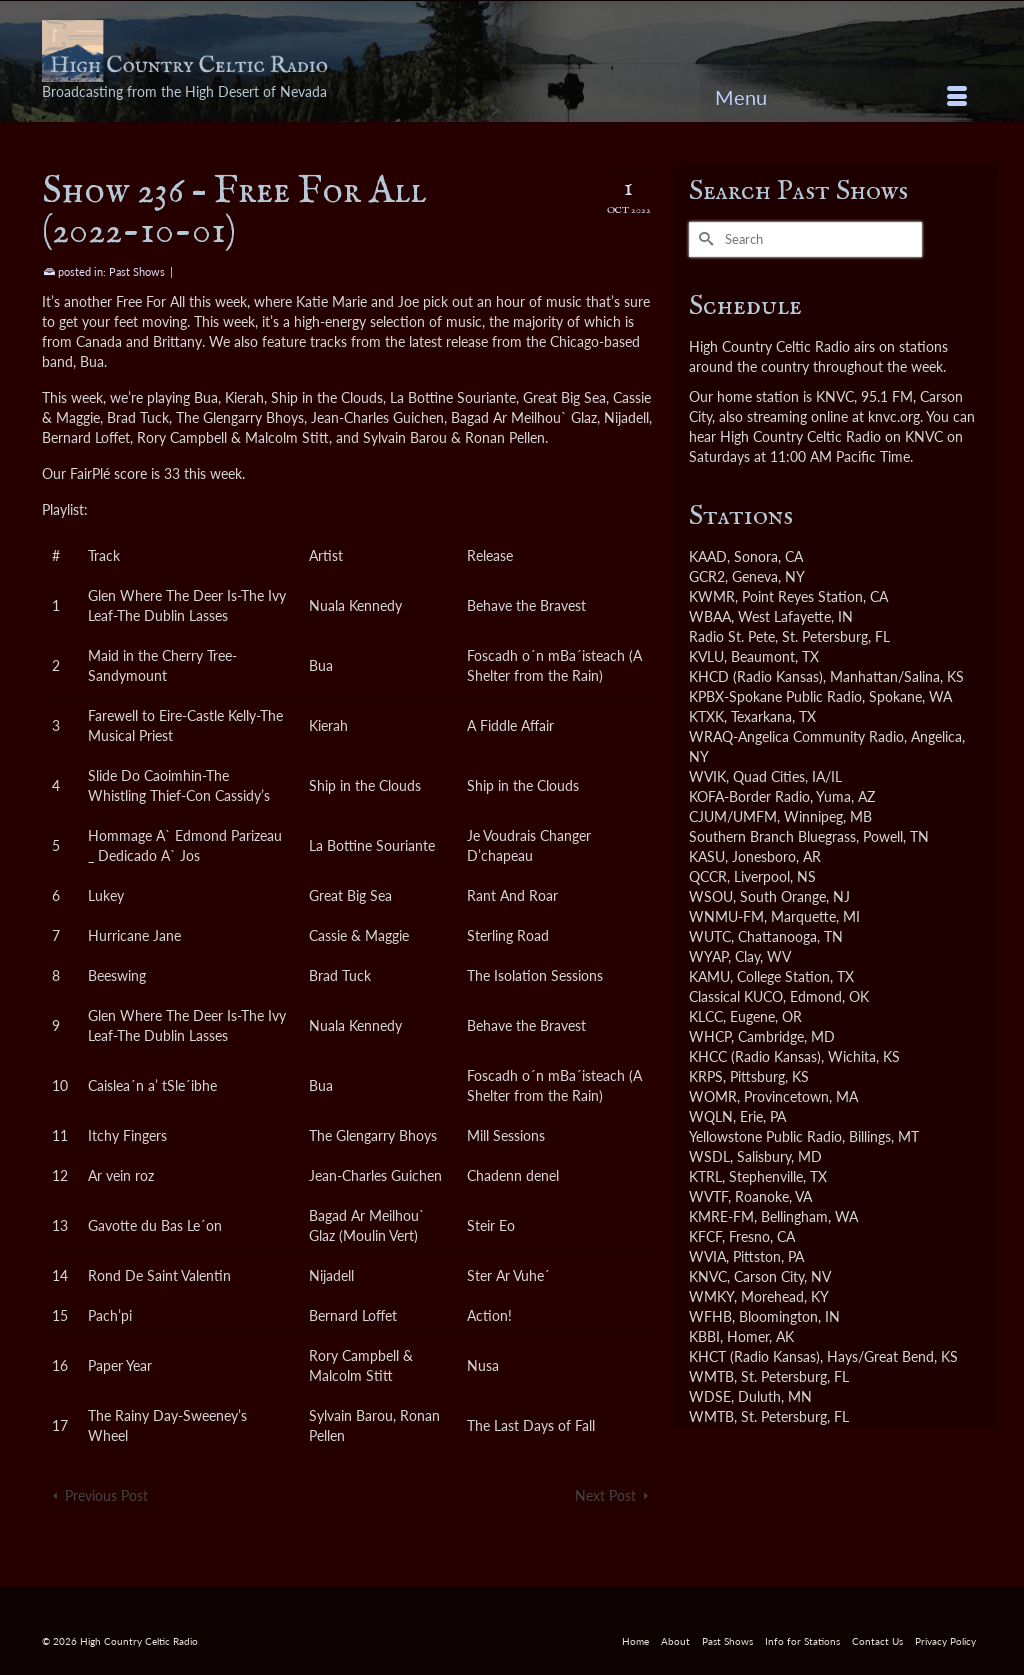  What do you see at coordinates (708, 1276) in the screenshot?
I see `KNVC` at bounding box center [708, 1276].